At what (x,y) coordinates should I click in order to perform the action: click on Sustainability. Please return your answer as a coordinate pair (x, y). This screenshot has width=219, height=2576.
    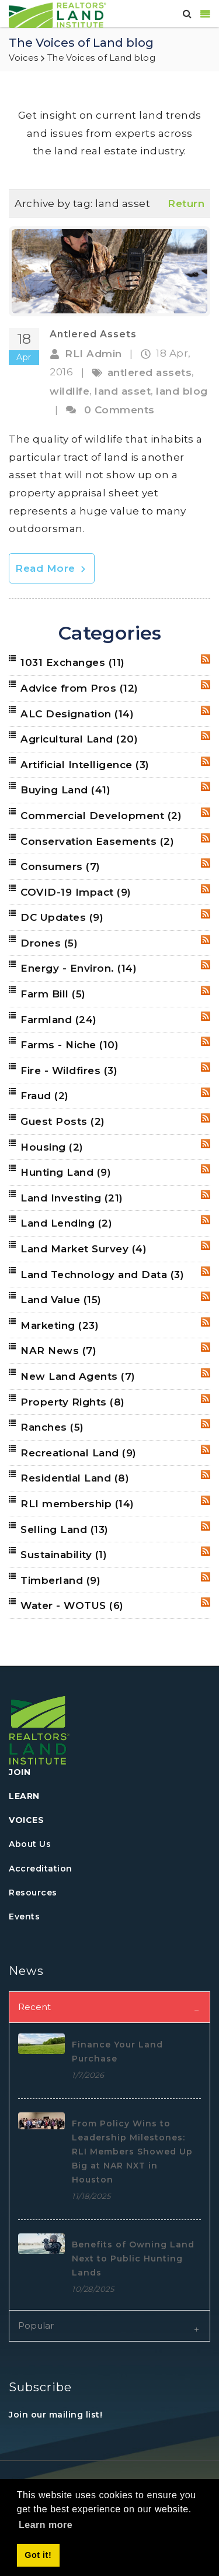
    Looking at the image, I should click on (63, 1554).